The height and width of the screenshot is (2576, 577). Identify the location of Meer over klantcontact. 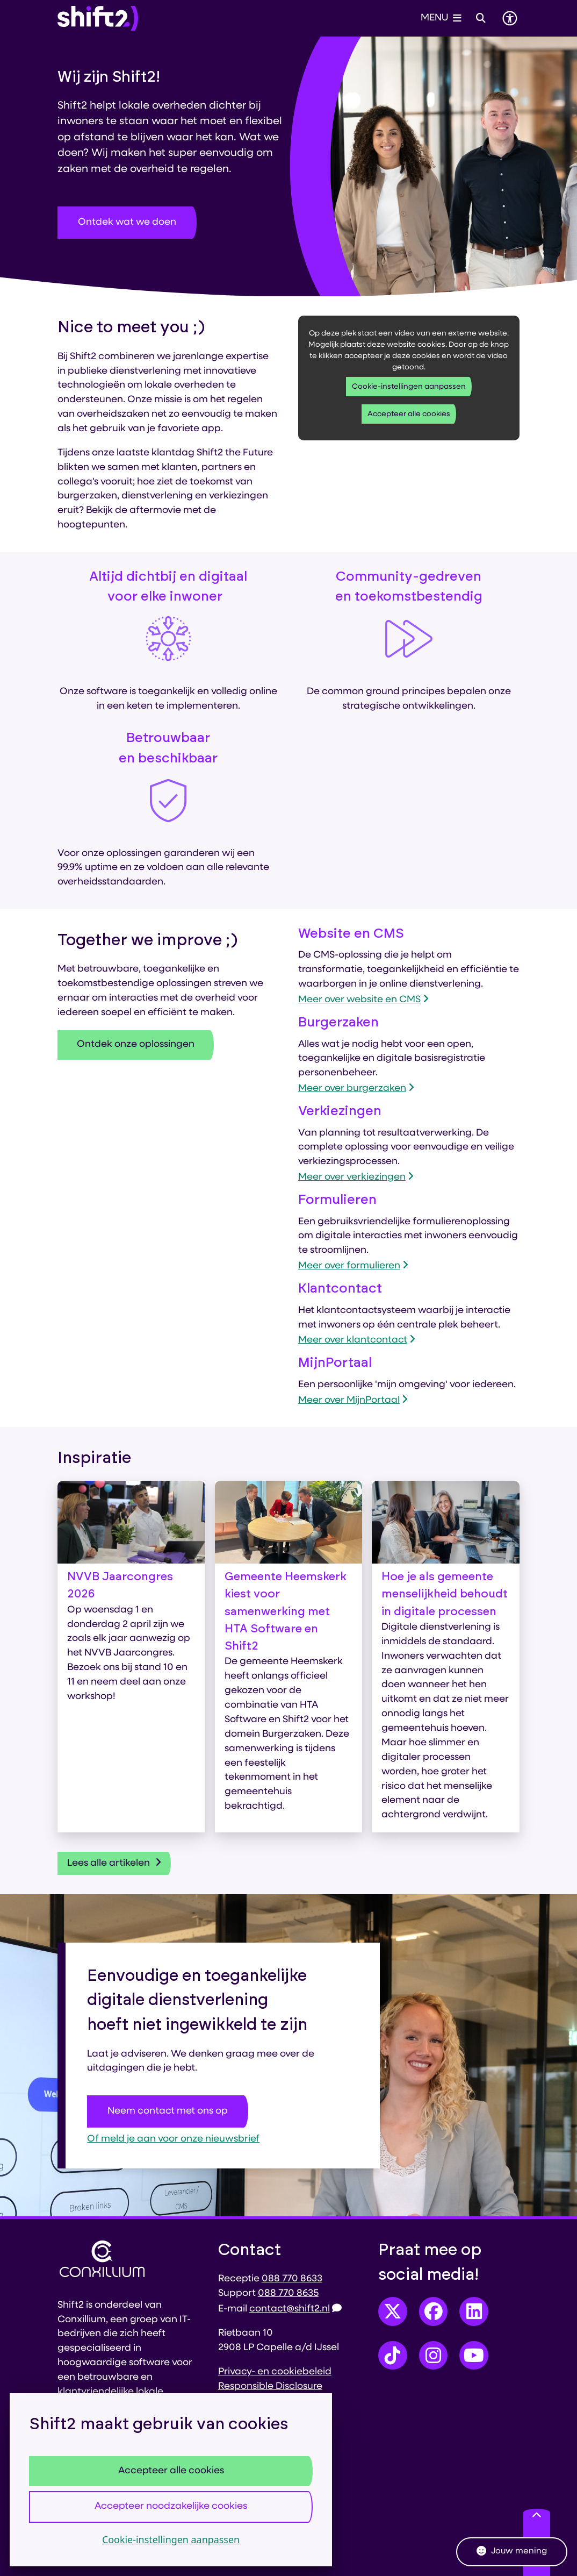
(356, 1340).